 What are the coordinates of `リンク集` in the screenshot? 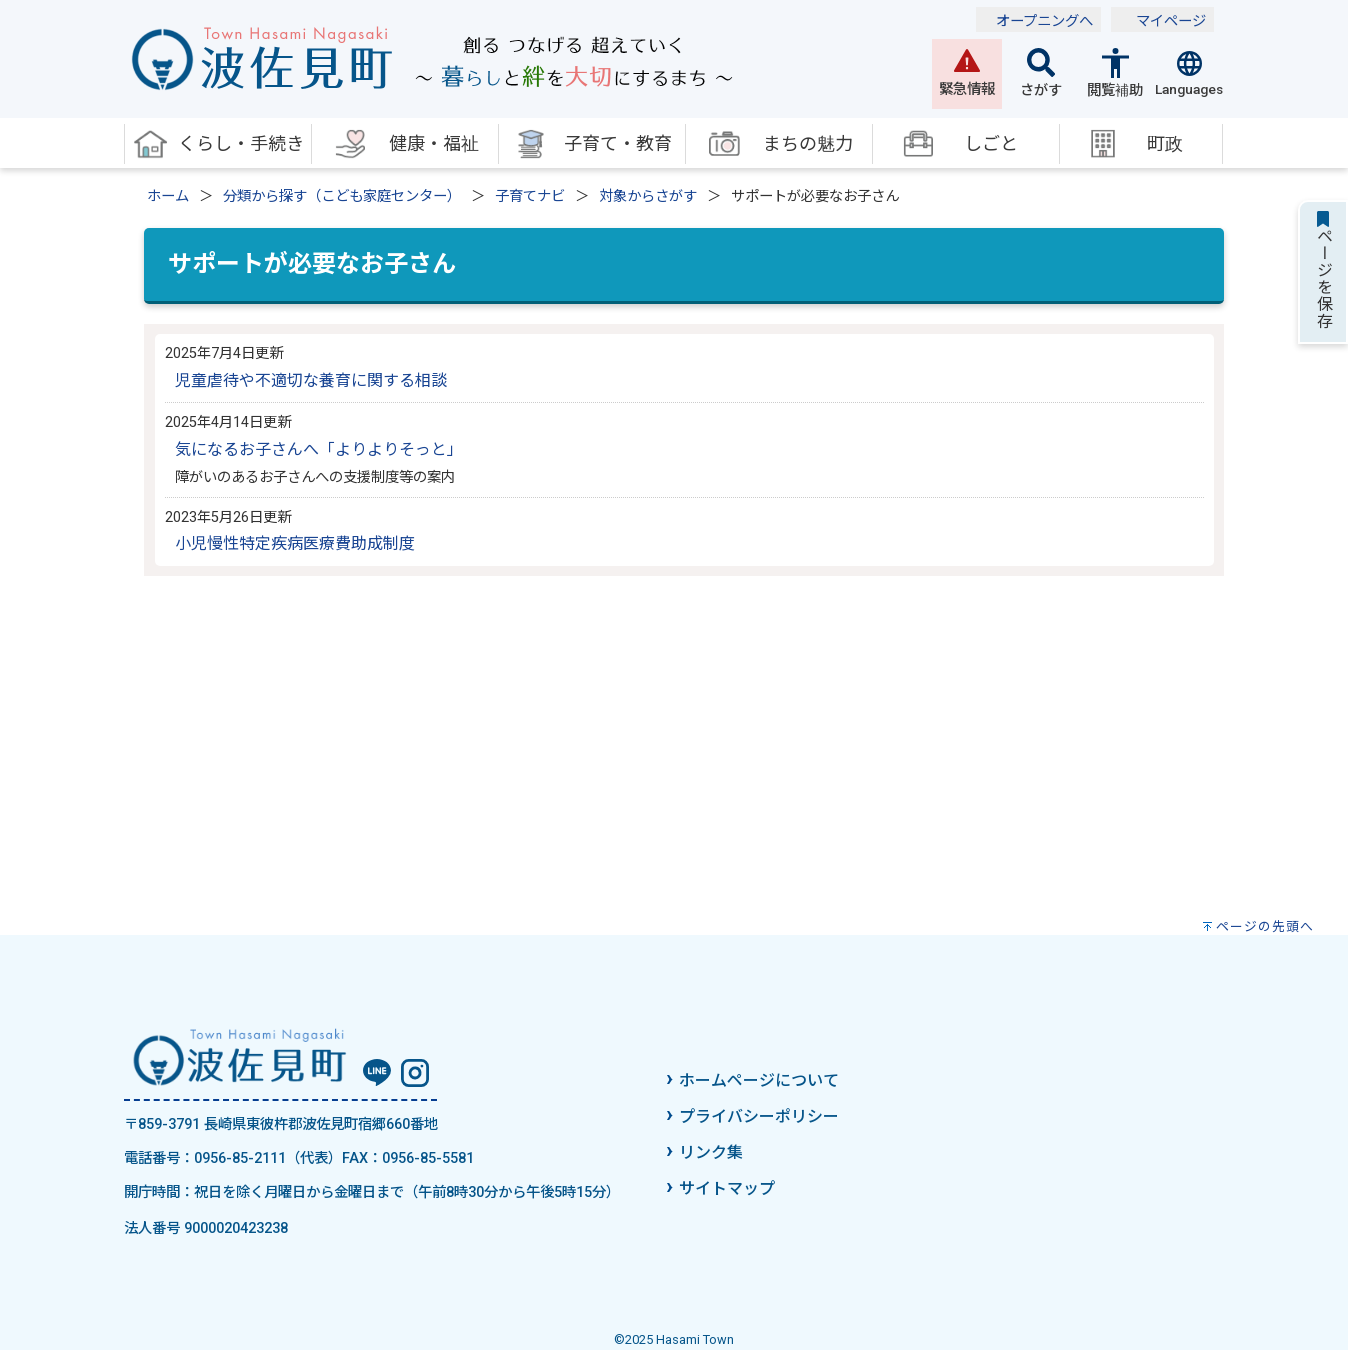 It's located at (711, 1152).